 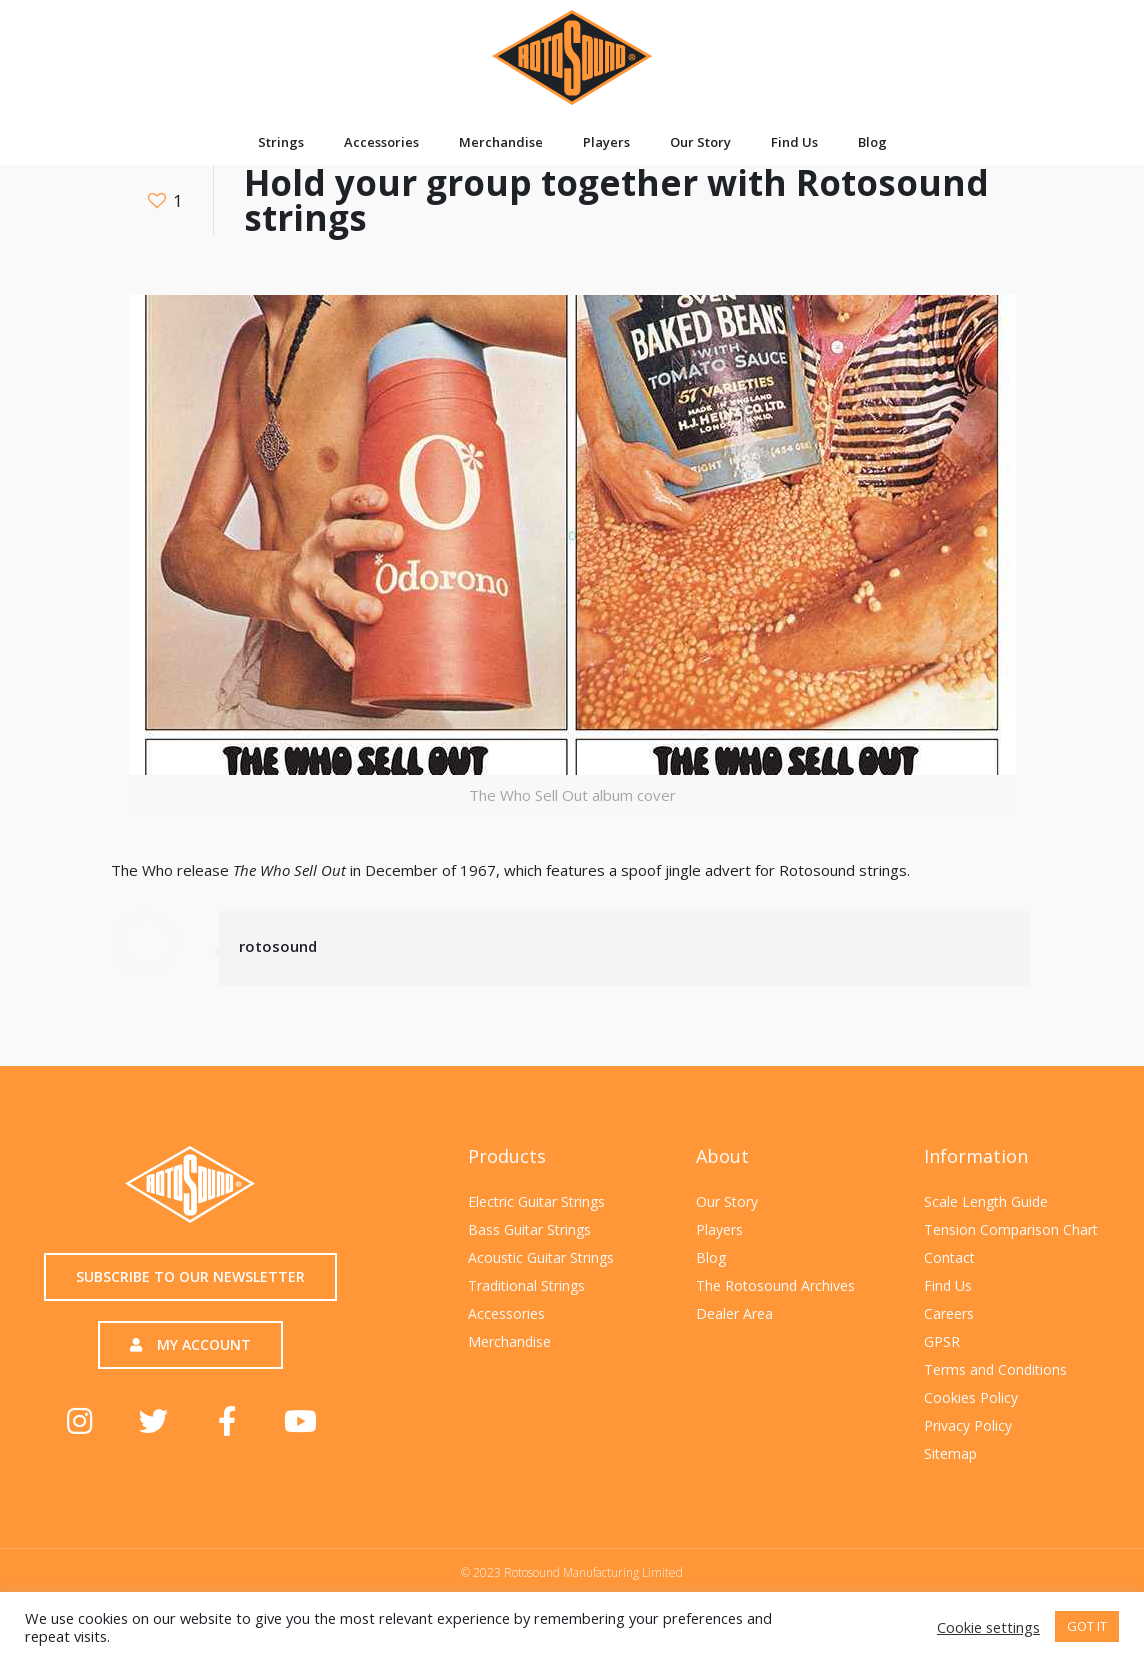 What do you see at coordinates (775, 1285) in the screenshot?
I see `The Rotosound Archives` at bounding box center [775, 1285].